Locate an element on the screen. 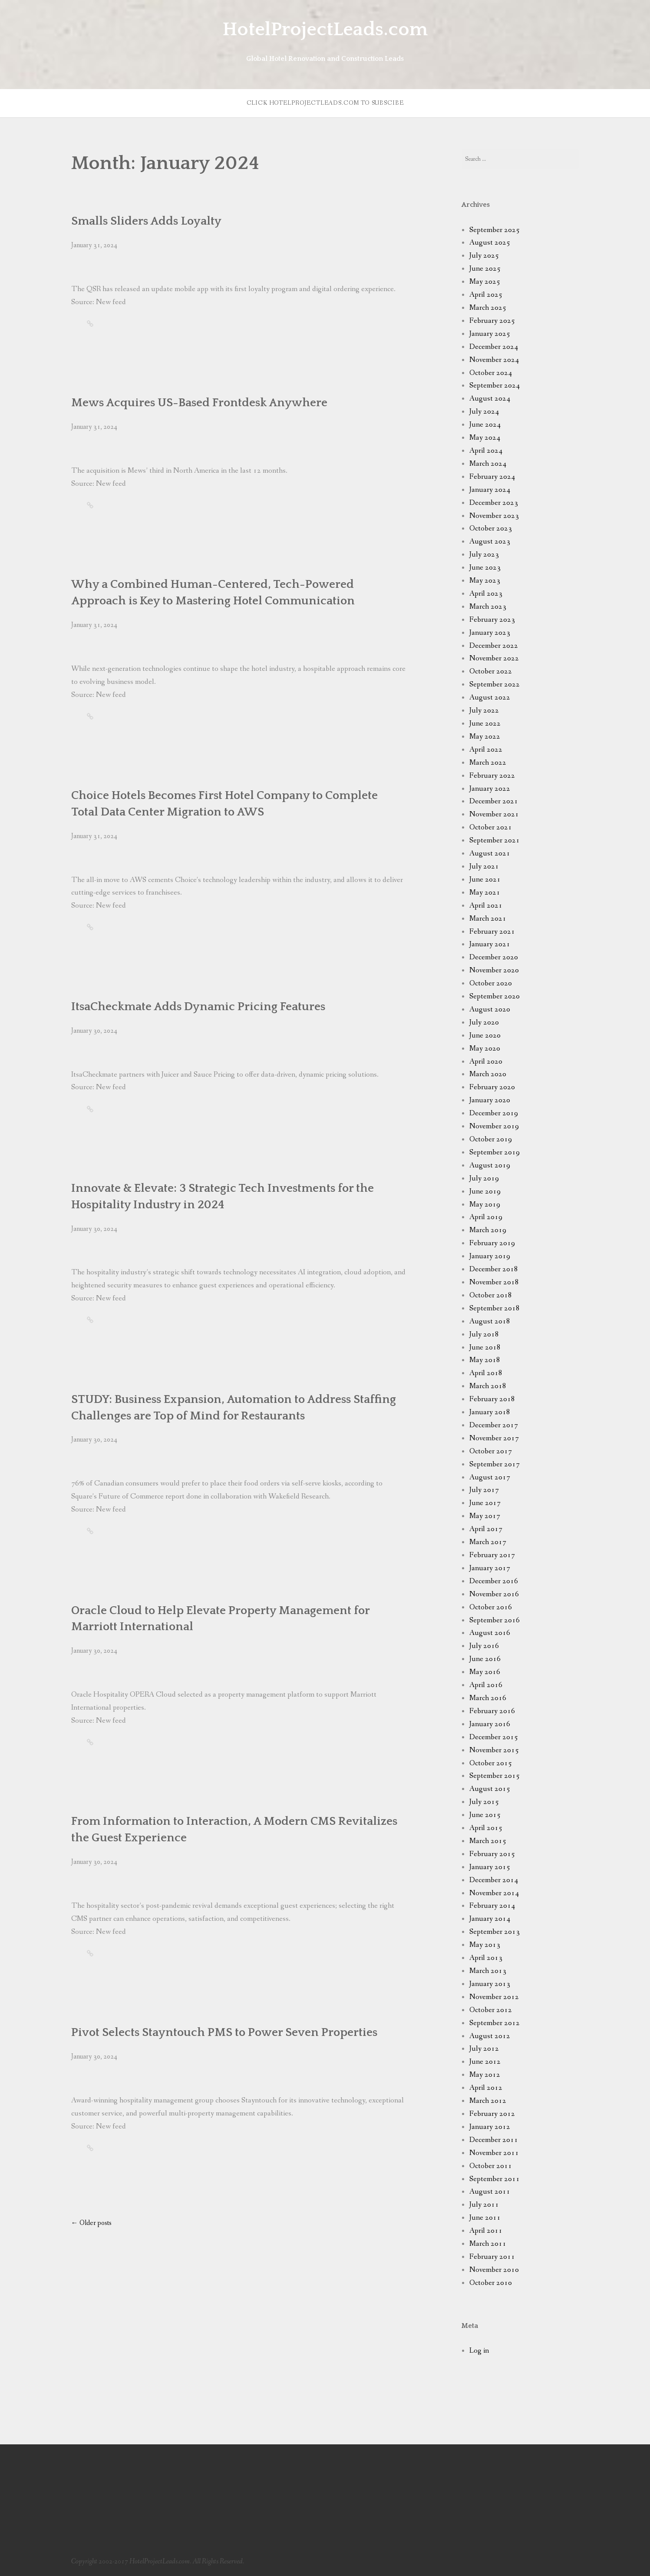 This screenshot has height=2576, width=650. June 2015 is located at coordinates (485, 1815).